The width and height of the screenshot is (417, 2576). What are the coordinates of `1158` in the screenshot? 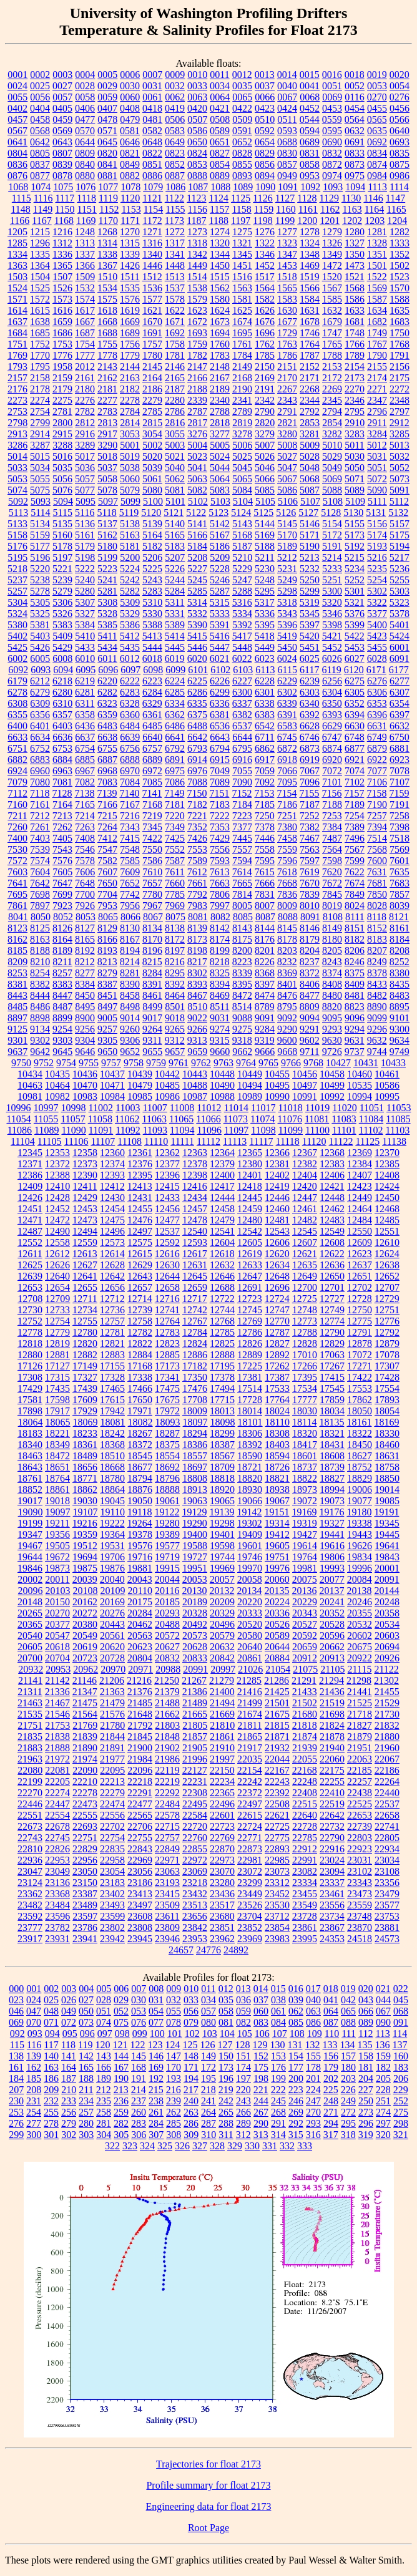 It's located at (241, 209).